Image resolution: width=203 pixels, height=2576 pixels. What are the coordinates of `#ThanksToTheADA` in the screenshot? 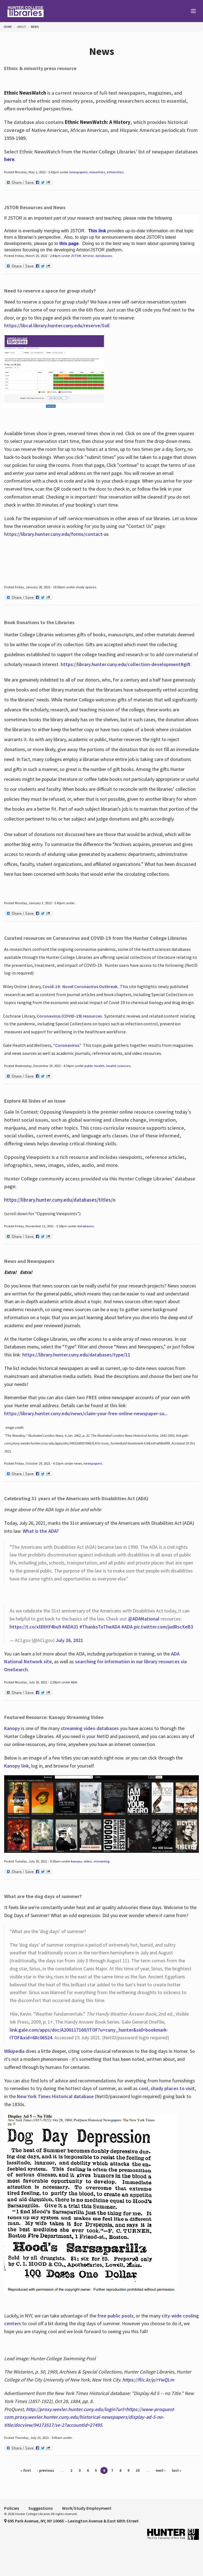 It's located at (99, 1627).